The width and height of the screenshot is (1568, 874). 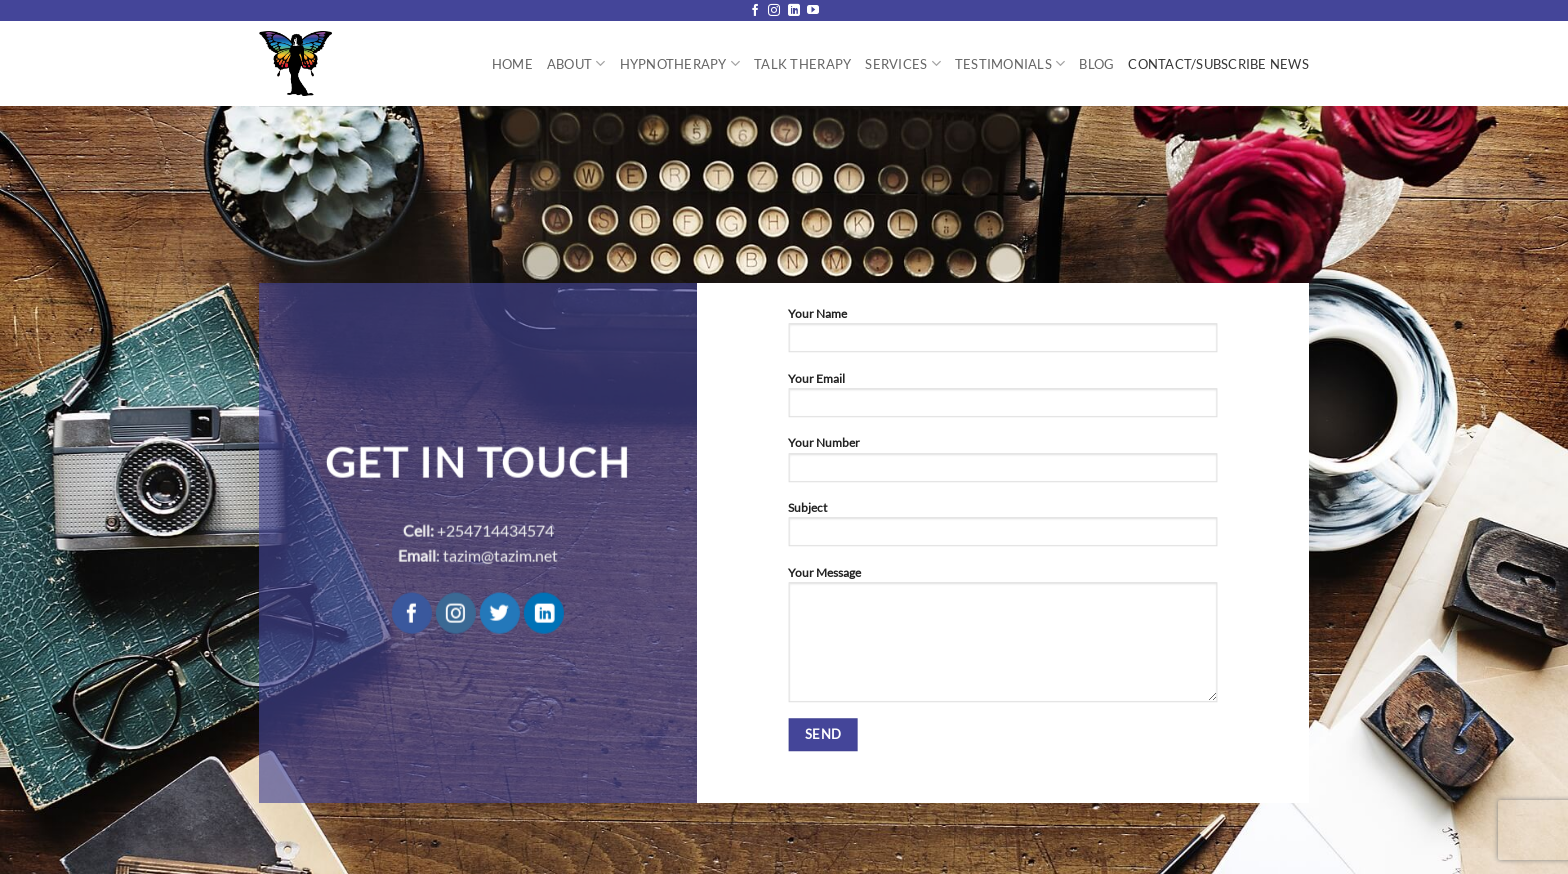 I want to click on About, so click(x=576, y=63).